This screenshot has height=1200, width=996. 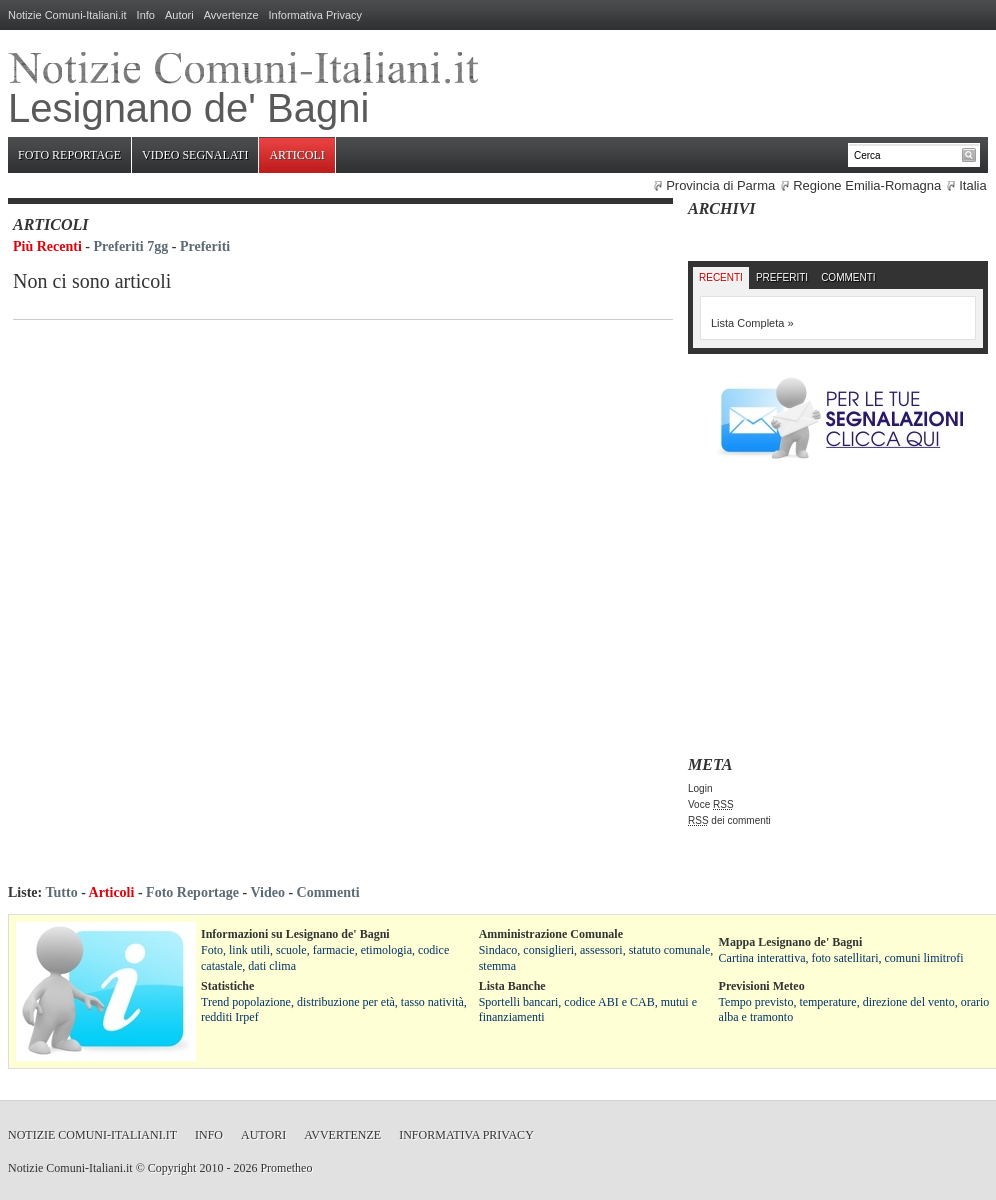 I want to click on Voce, so click(x=711, y=804).